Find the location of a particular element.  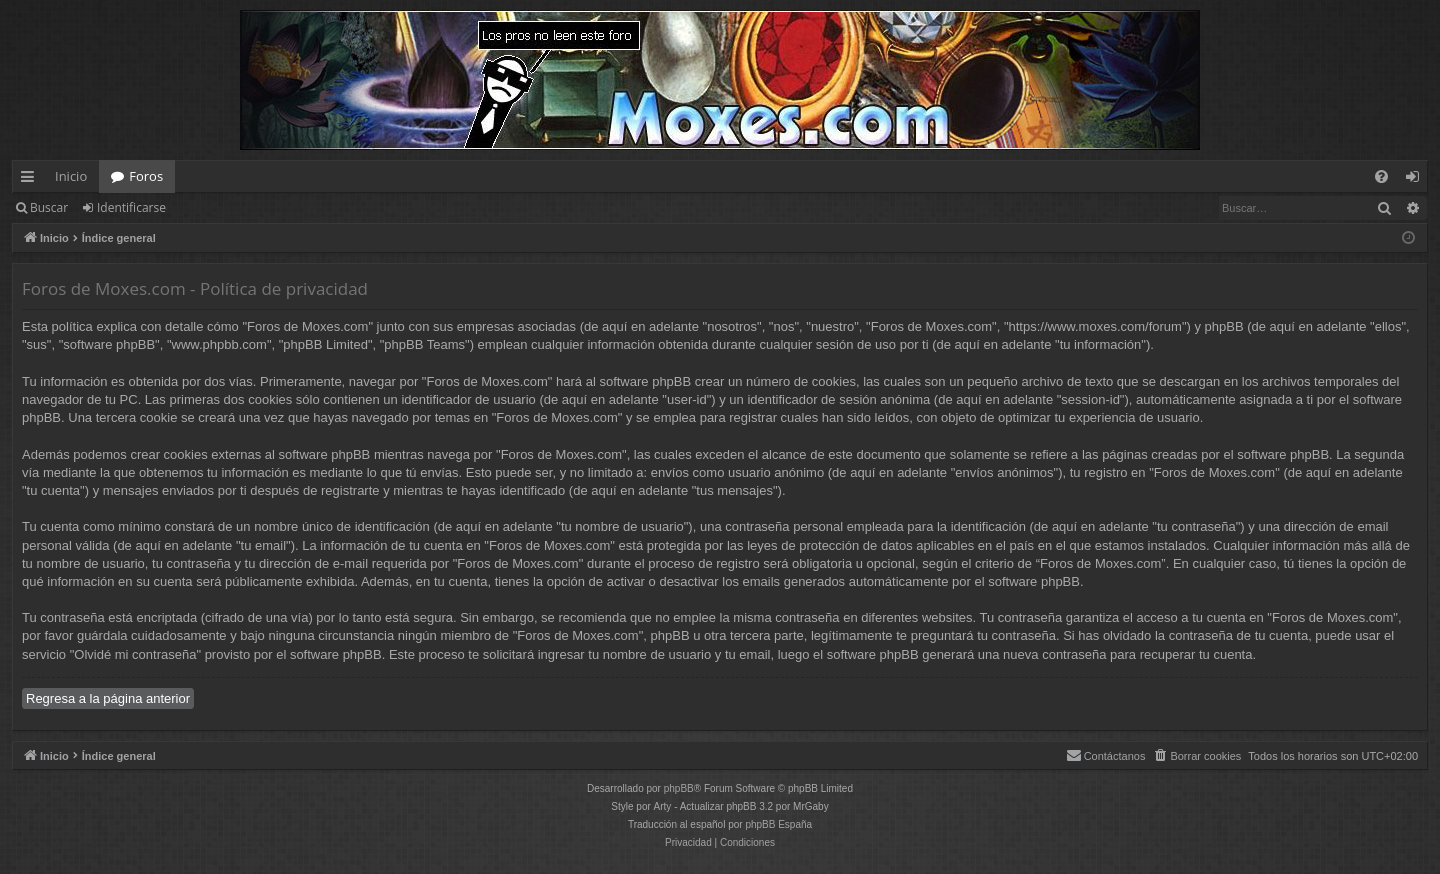

Arty is located at coordinates (663, 806).